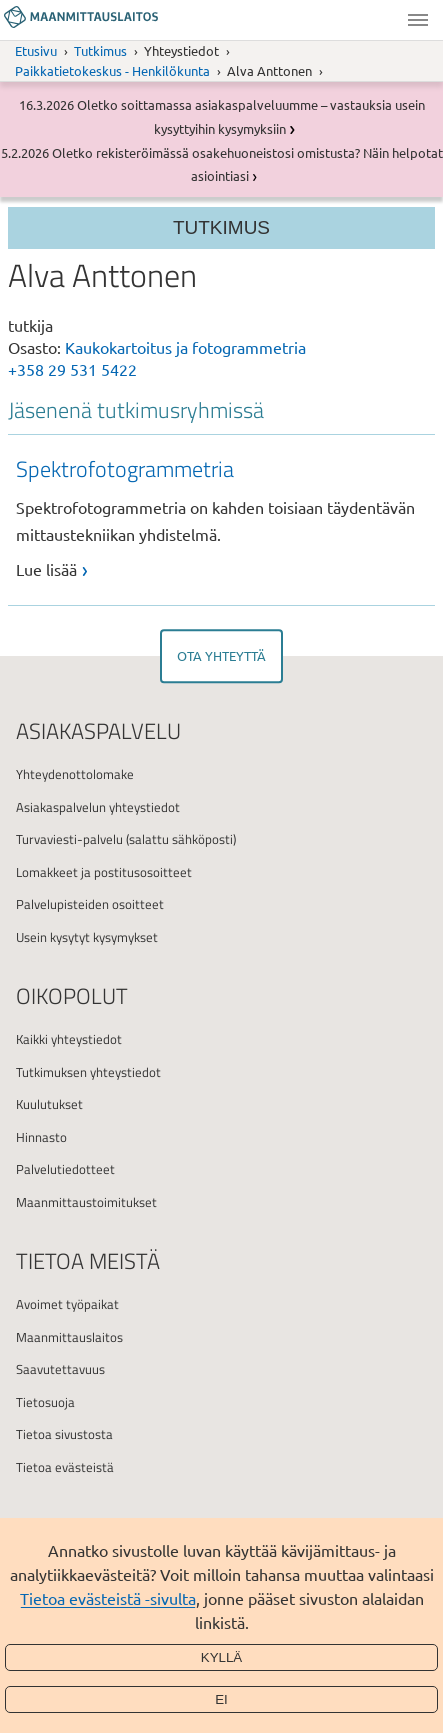 Image resolution: width=443 pixels, height=1733 pixels. Describe the element at coordinates (418, 20) in the screenshot. I see `Valikko` at that location.